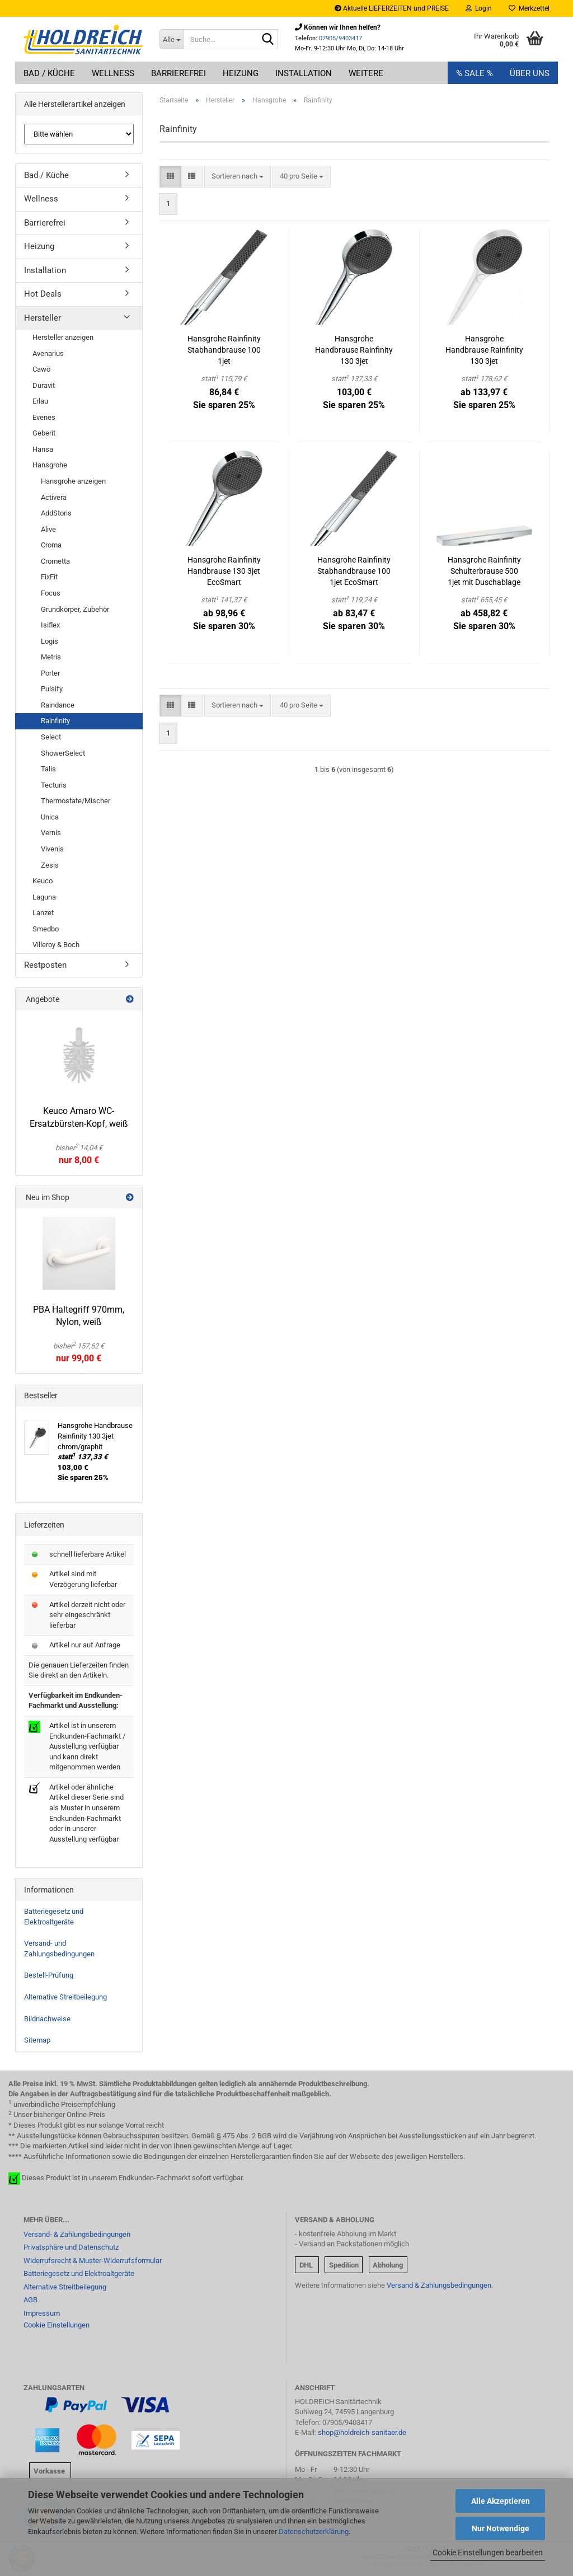  I want to click on [Suche...], so click(171, 39).